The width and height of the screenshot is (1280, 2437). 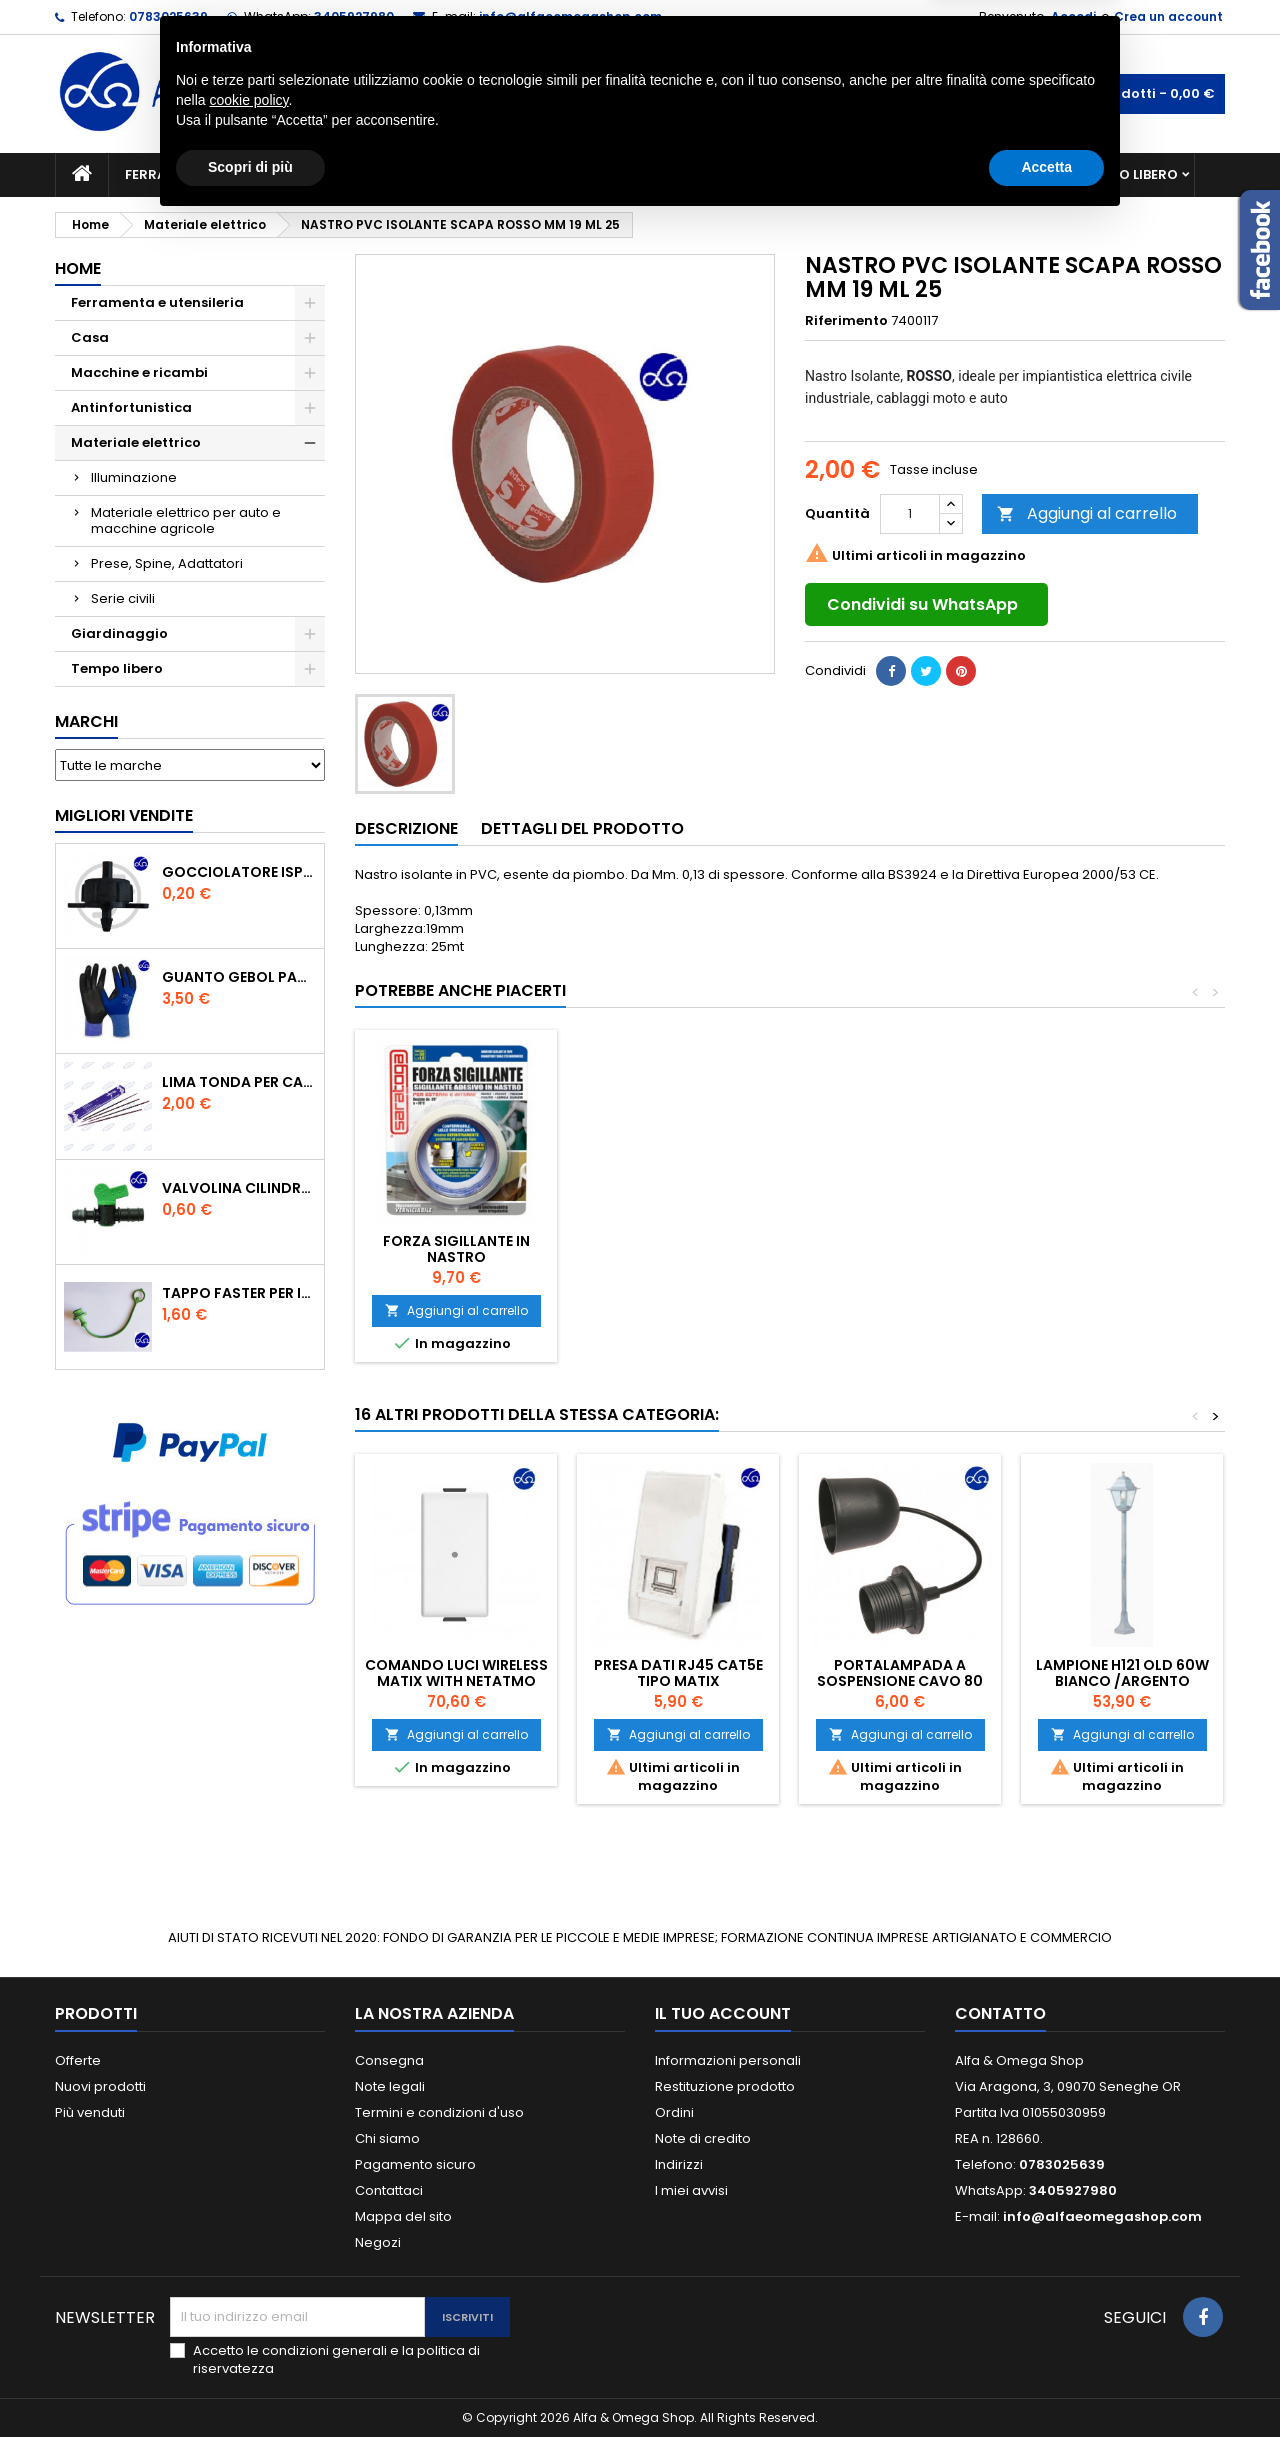 I want to click on Il tuo account, so click(x=723, y=2013).